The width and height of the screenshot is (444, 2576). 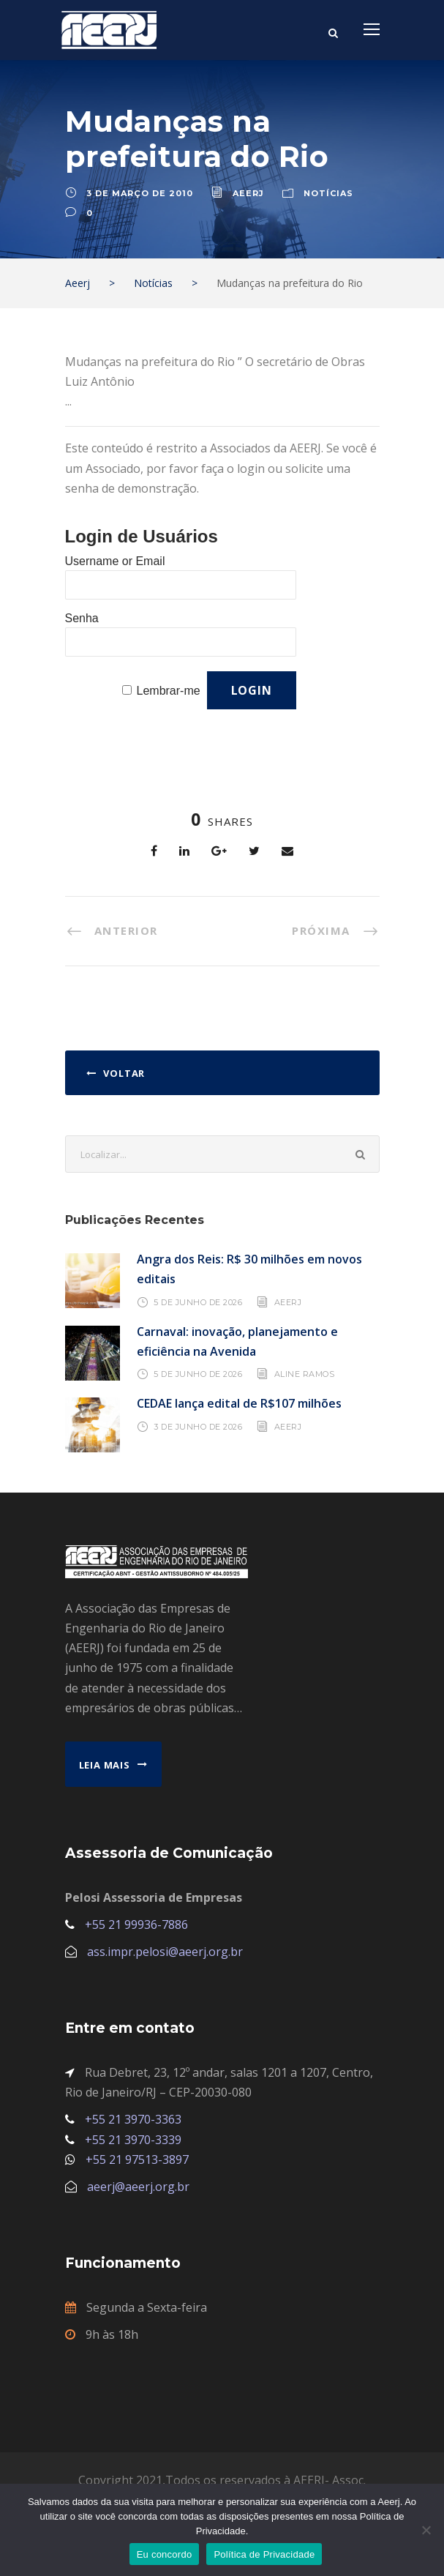 What do you see at coordinates (115, 561) in the screenshot?
I see `Username or Email` at bounding box center [115, 561].